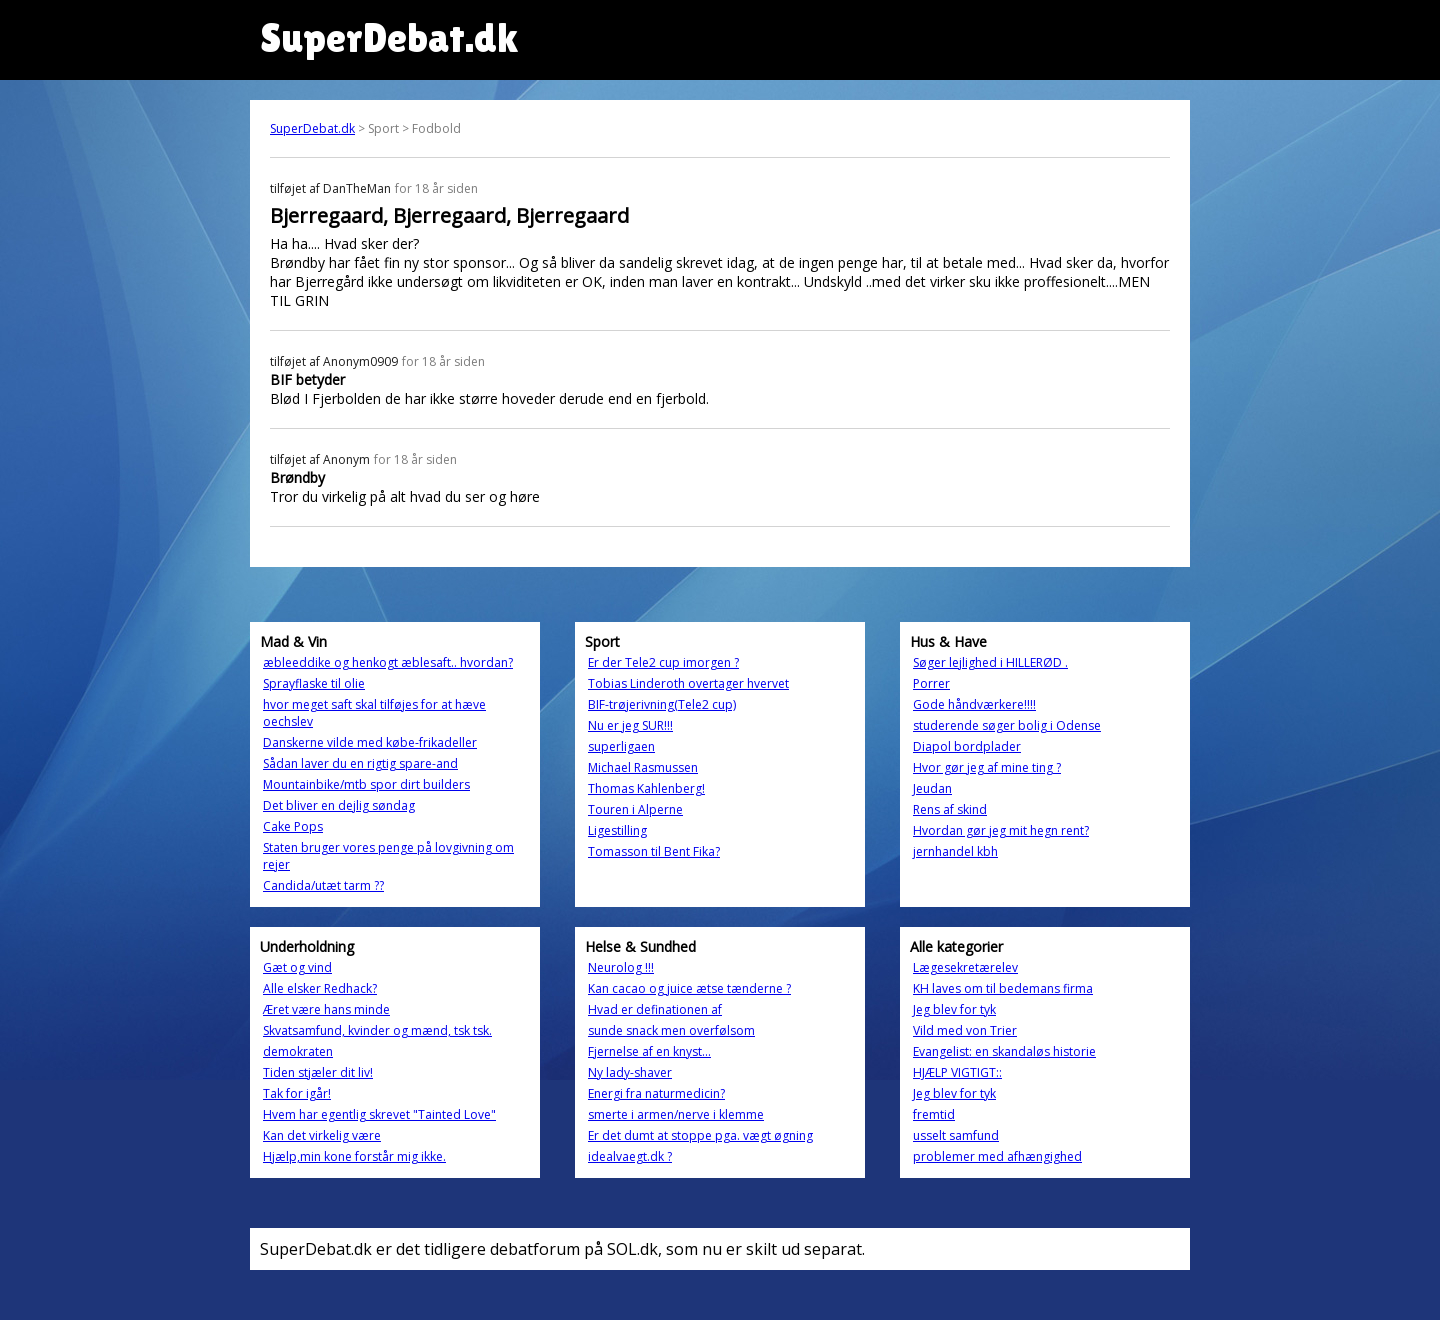 This screenshot has height=1320, width=1440. Describe the element at coordinates (635, 809) in the screenshot. I see `Touren i Alperne` at that location.